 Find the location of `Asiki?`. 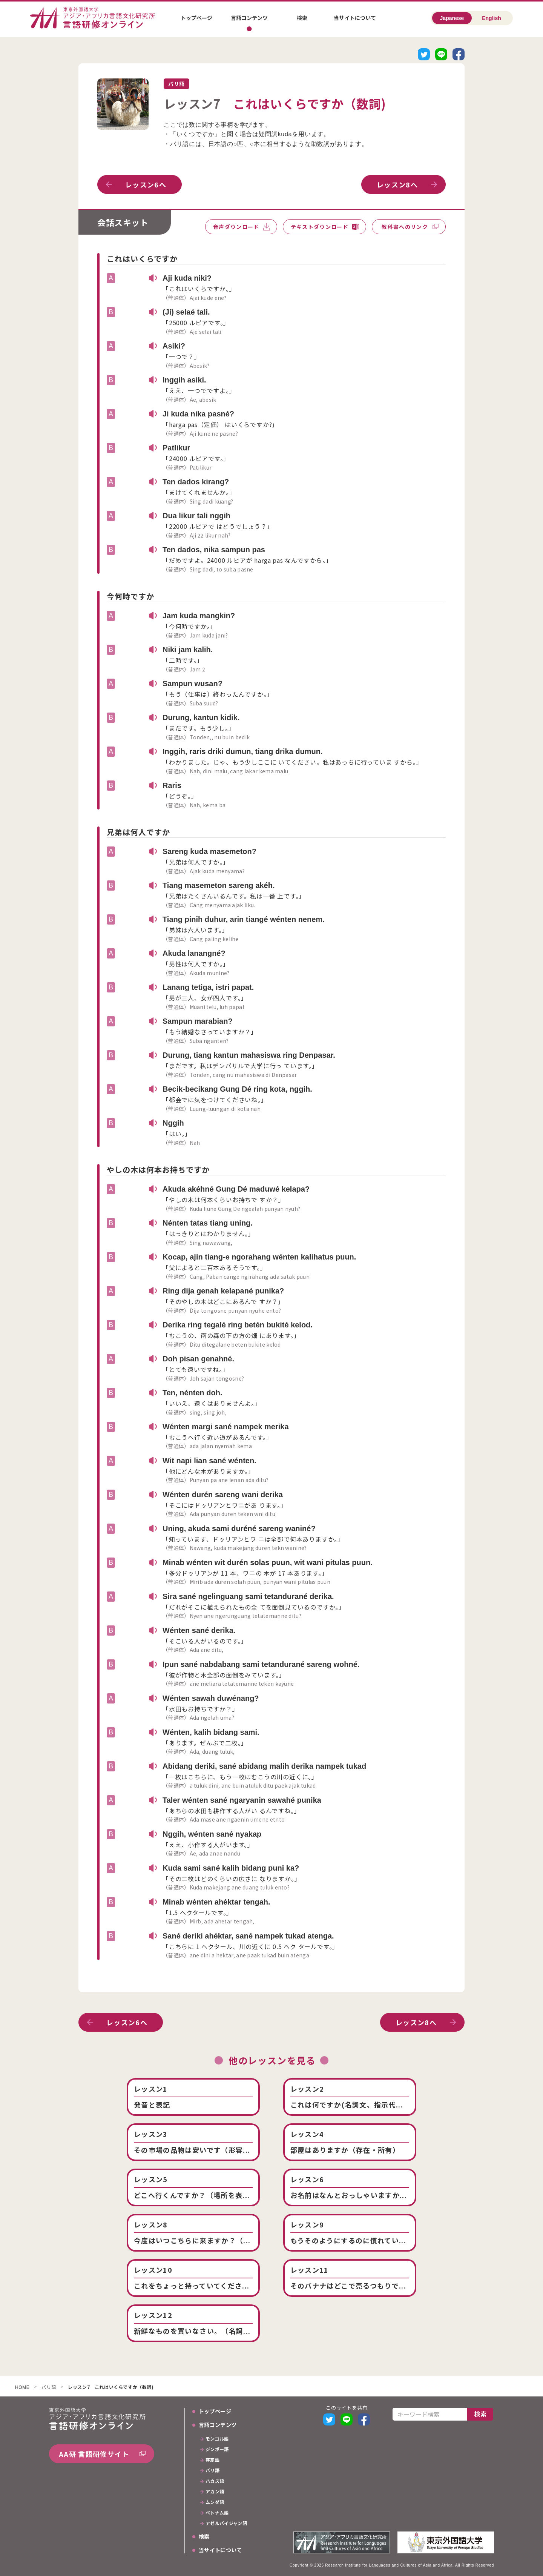

Asiki? is located at coordinates (174, 346).